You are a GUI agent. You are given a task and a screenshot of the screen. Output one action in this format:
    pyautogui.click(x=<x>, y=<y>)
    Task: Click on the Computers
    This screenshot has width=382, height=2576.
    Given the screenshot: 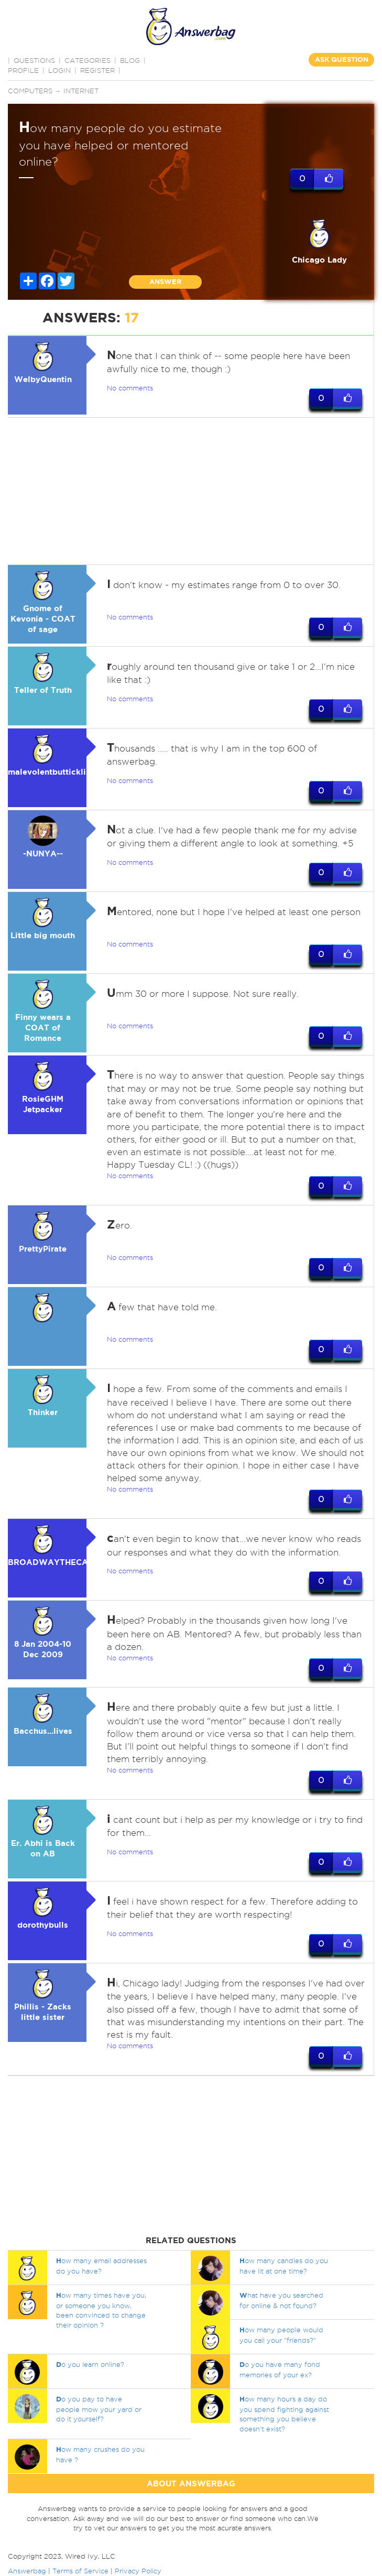 What is the action you would take?
    pyautogui.click(x=30, y=90)
    